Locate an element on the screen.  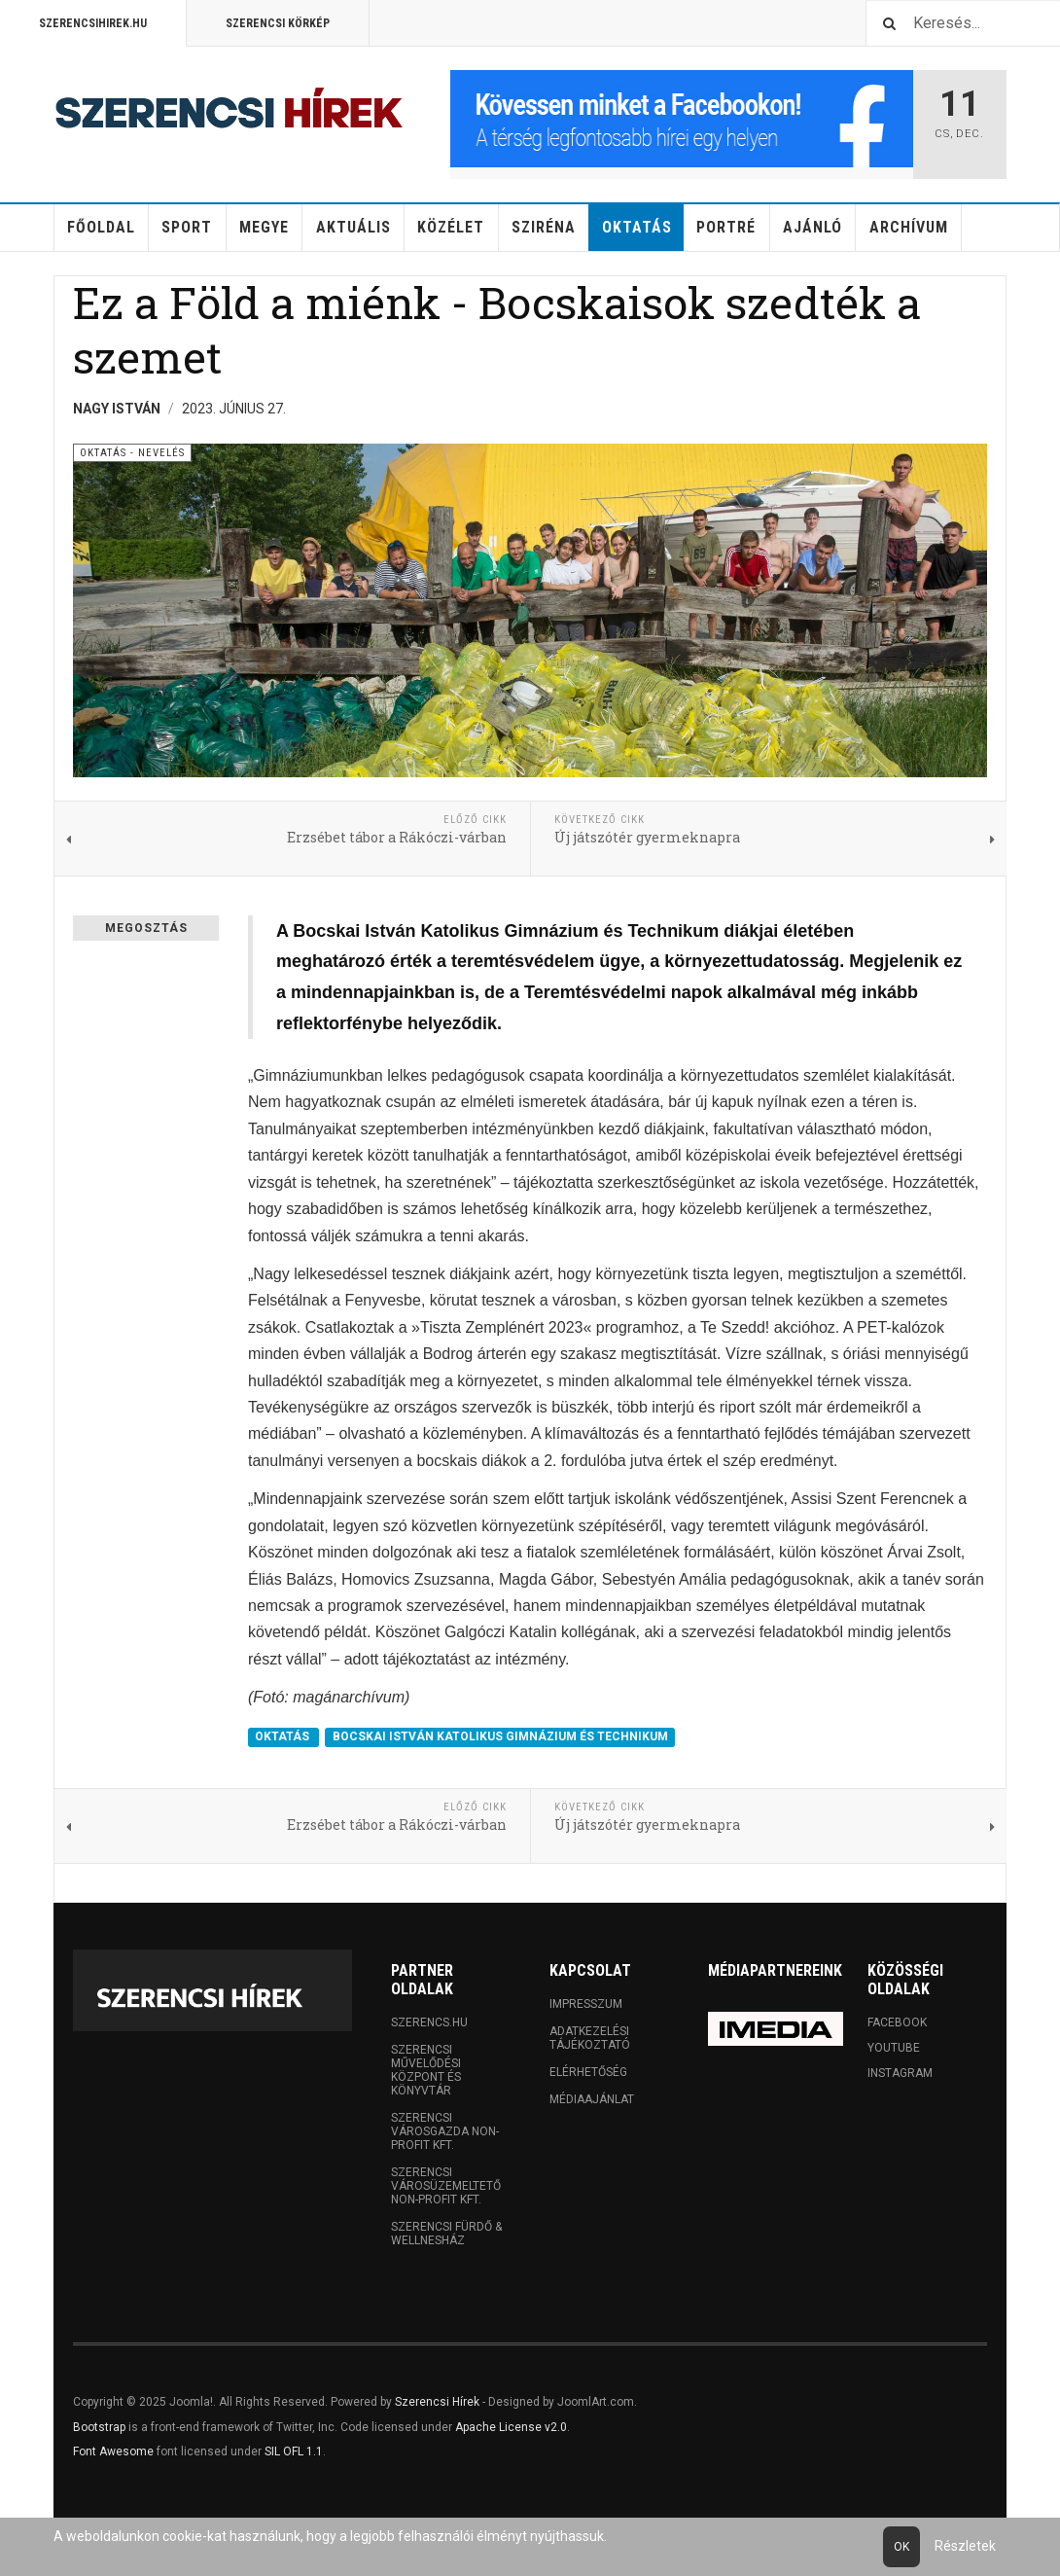
Sziréna is located at coordinates (544, 227).